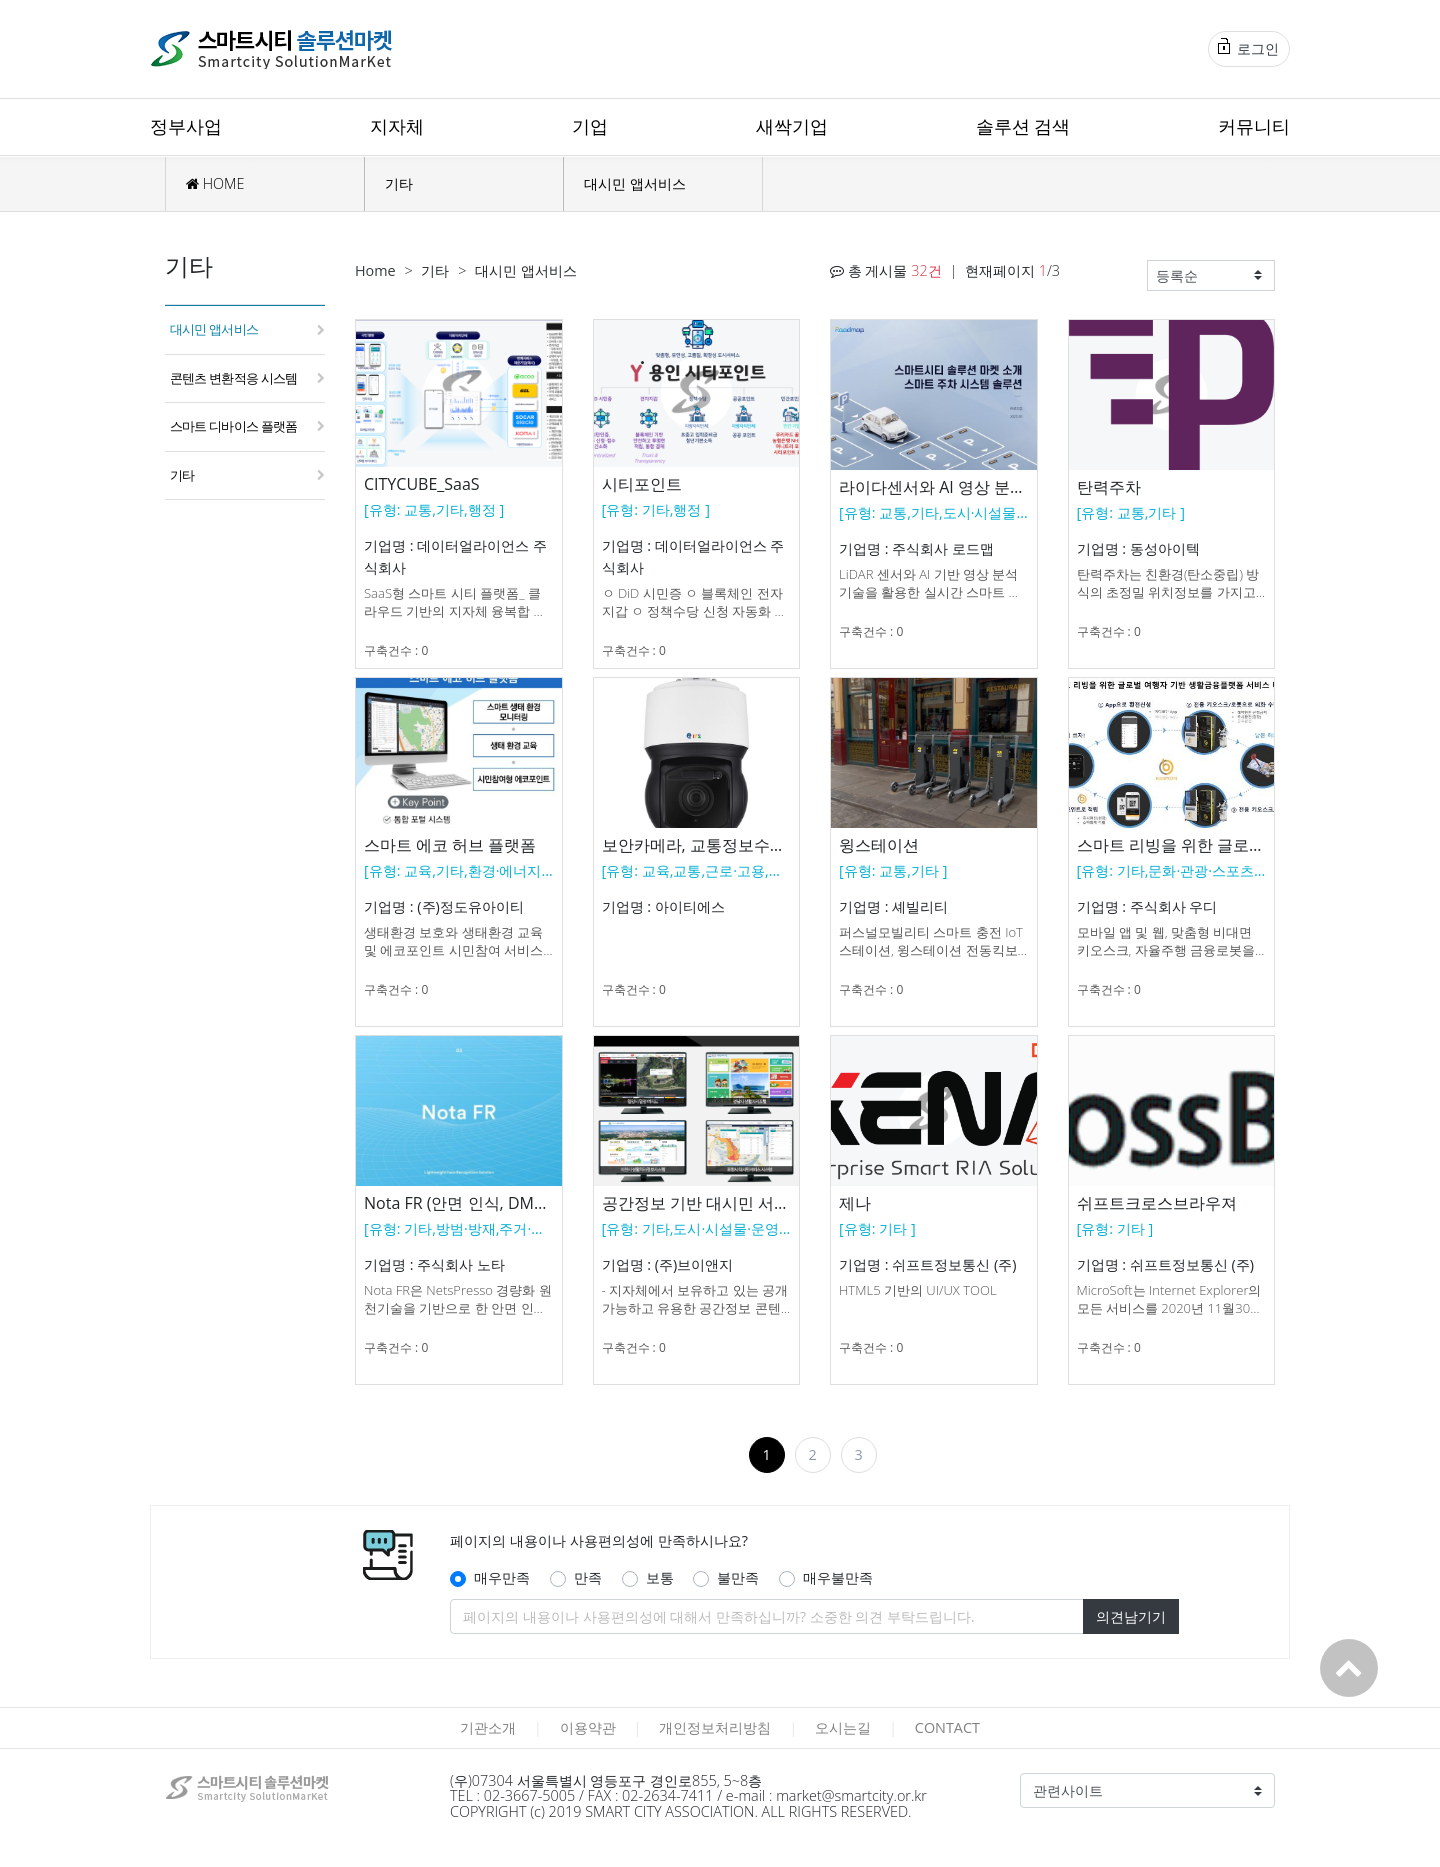 This screenshot has height=1867, width=1440. What do you see at coordinates (660, 1577) in the screenshot?
I see `보통` at bounding box center [660, 1577].